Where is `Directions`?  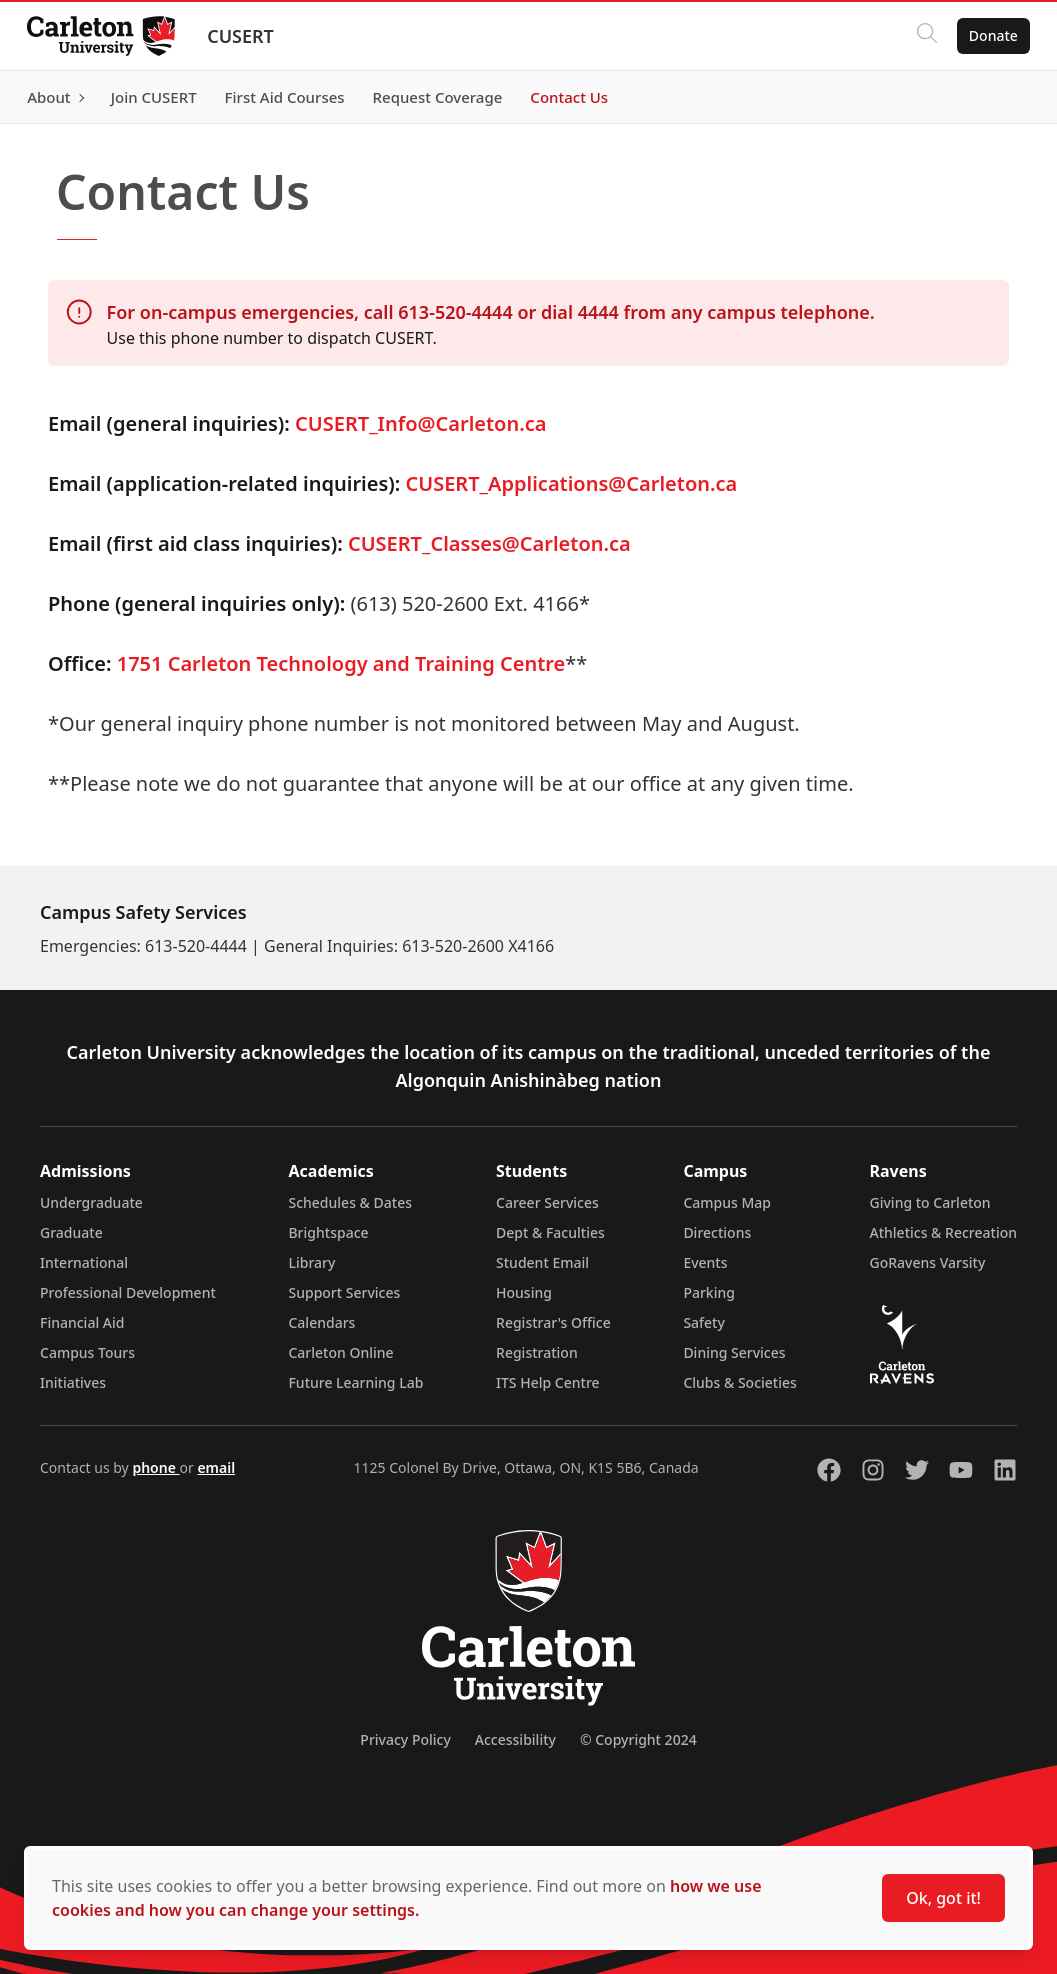 Directions is located at coordinates (717, 1232).